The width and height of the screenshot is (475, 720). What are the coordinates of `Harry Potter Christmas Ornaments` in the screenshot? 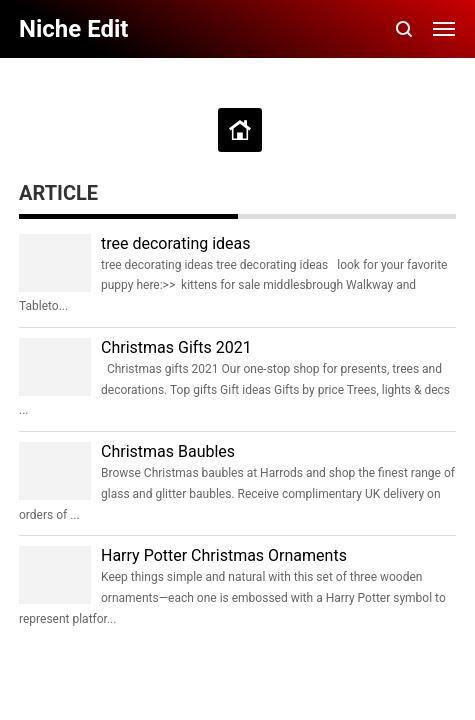 It's located at (224, 555).